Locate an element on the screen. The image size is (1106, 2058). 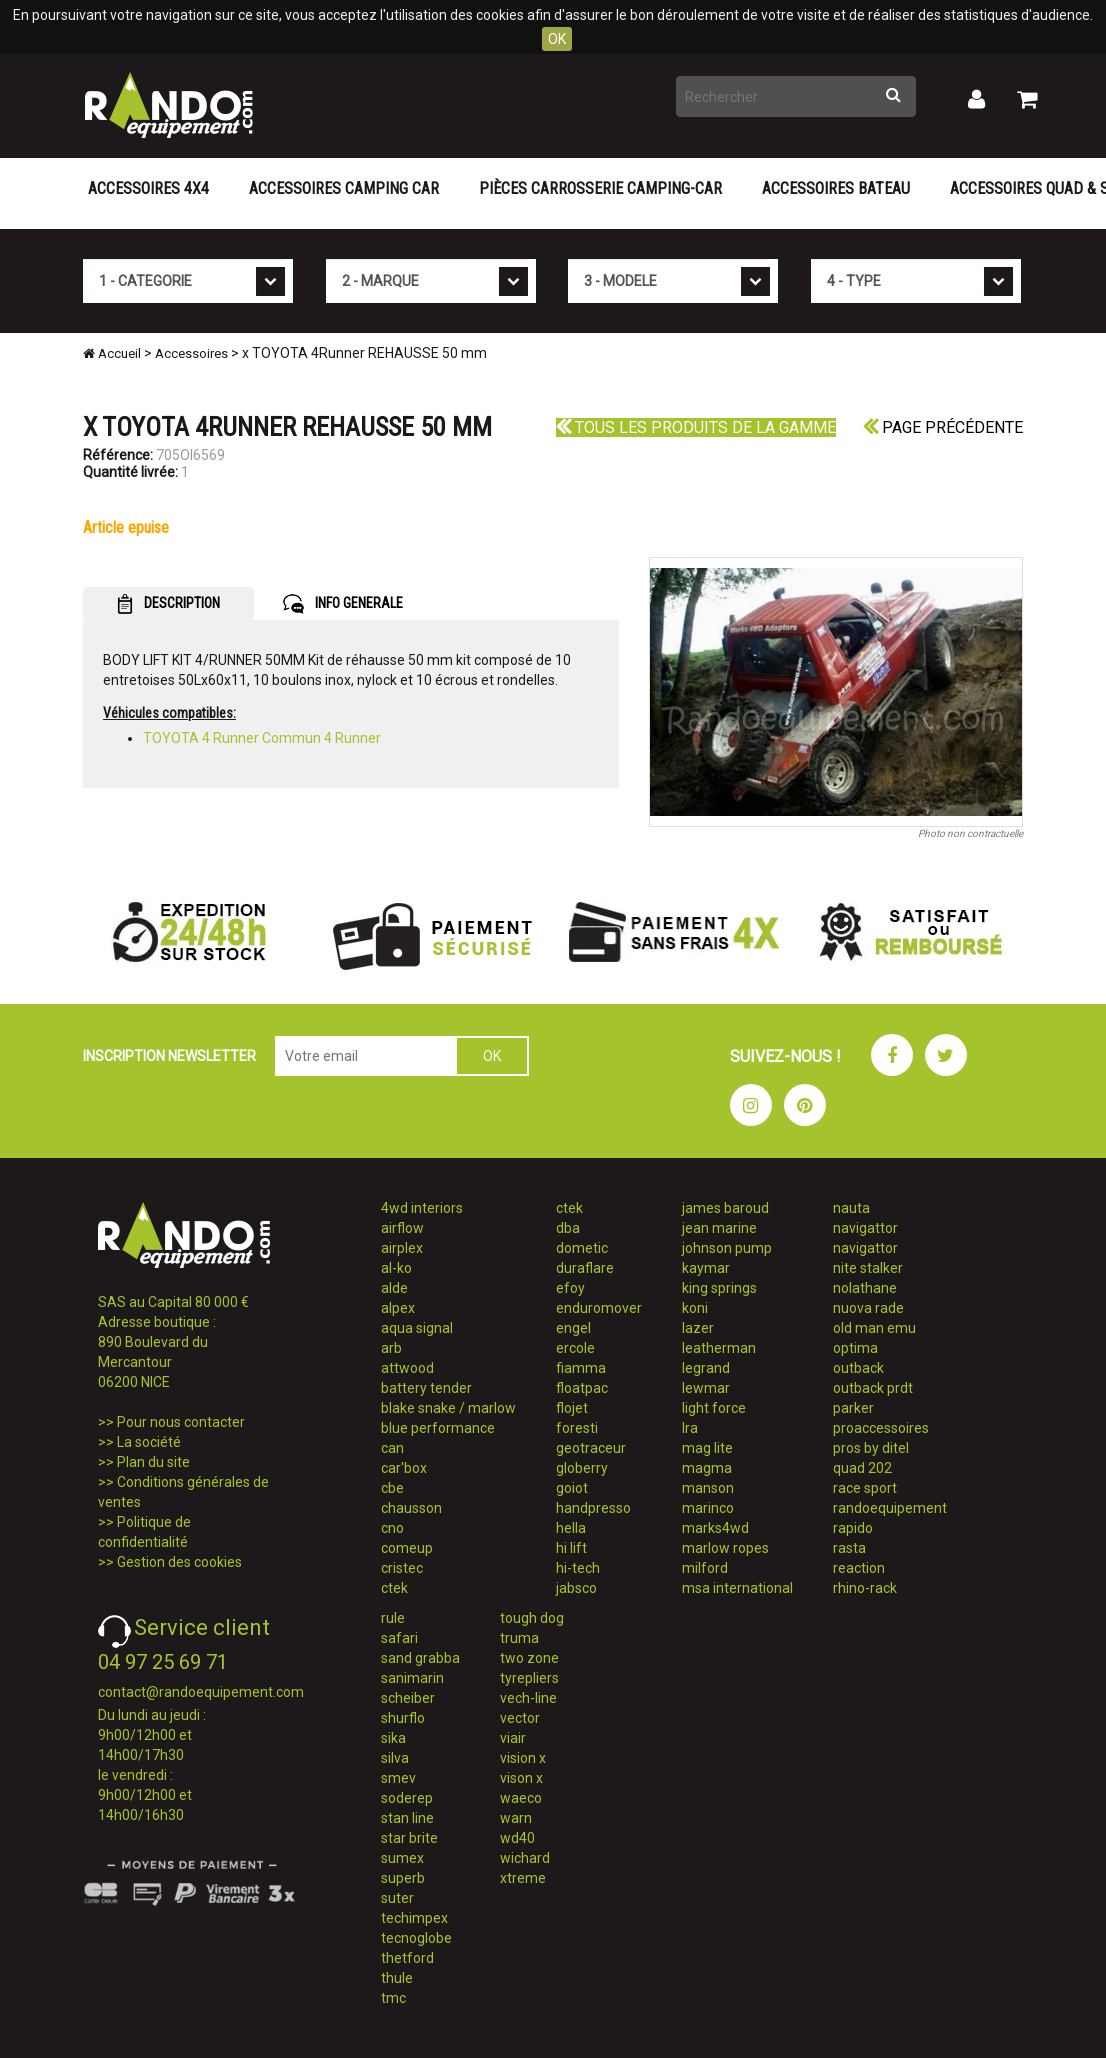
La société is located at coordinates (149, 1442).